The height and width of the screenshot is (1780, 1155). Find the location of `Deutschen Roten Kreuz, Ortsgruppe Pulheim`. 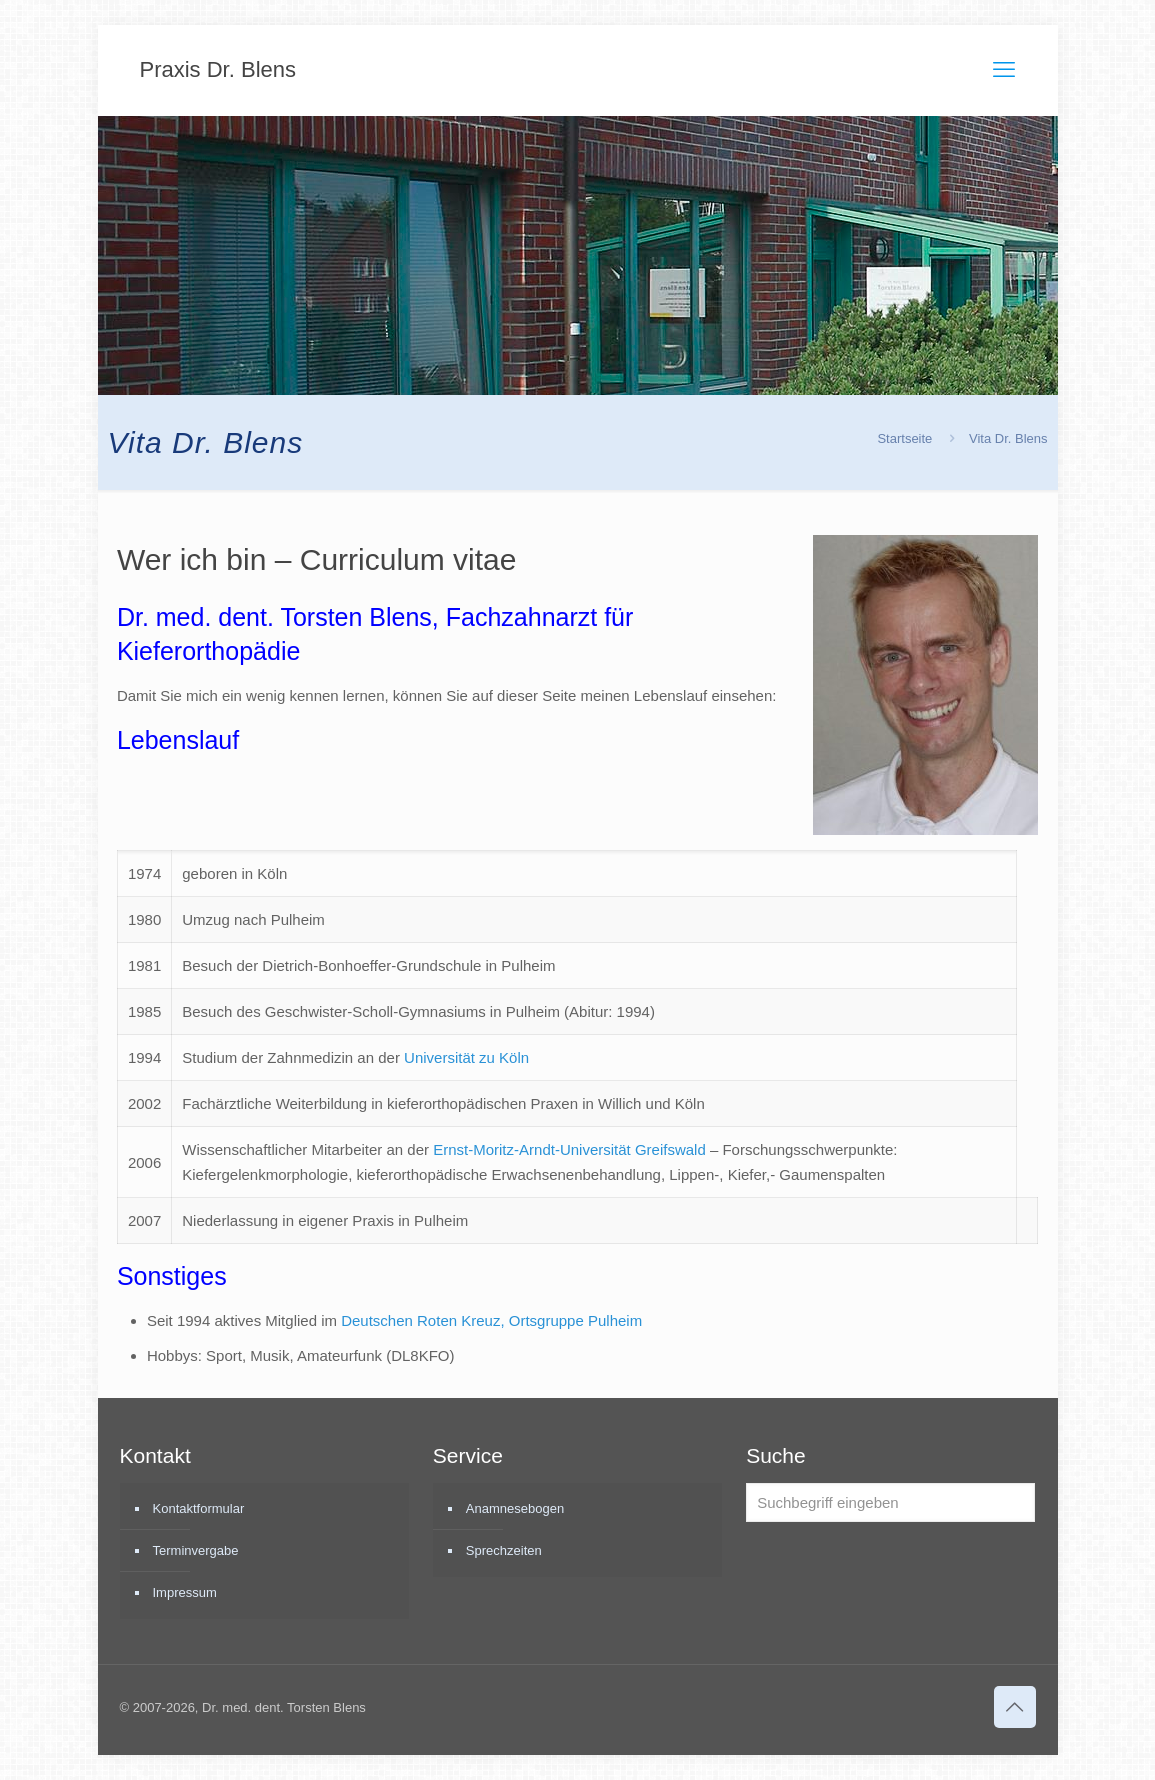

Deutschen Roten Kreuz, Ortsgruppe Pulheim is located at coordinates (491, 1320).